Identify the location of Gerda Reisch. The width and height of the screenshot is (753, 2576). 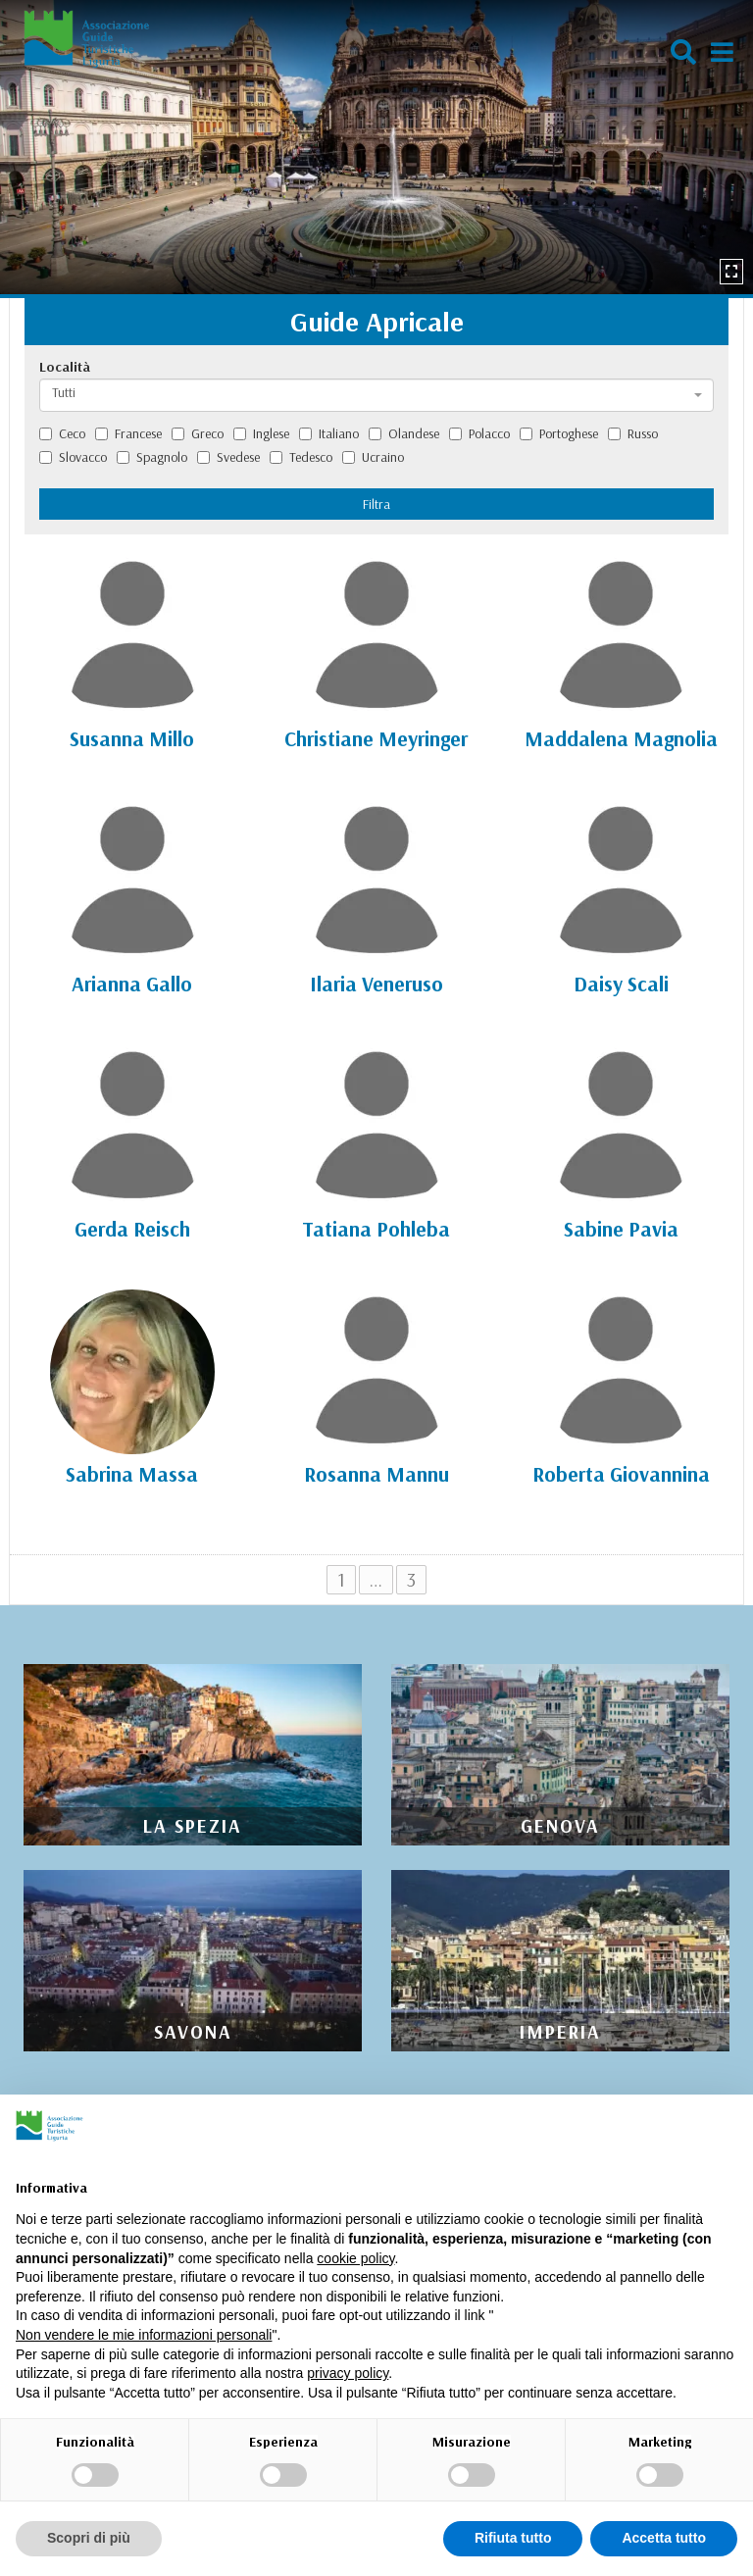
(132, 1228).